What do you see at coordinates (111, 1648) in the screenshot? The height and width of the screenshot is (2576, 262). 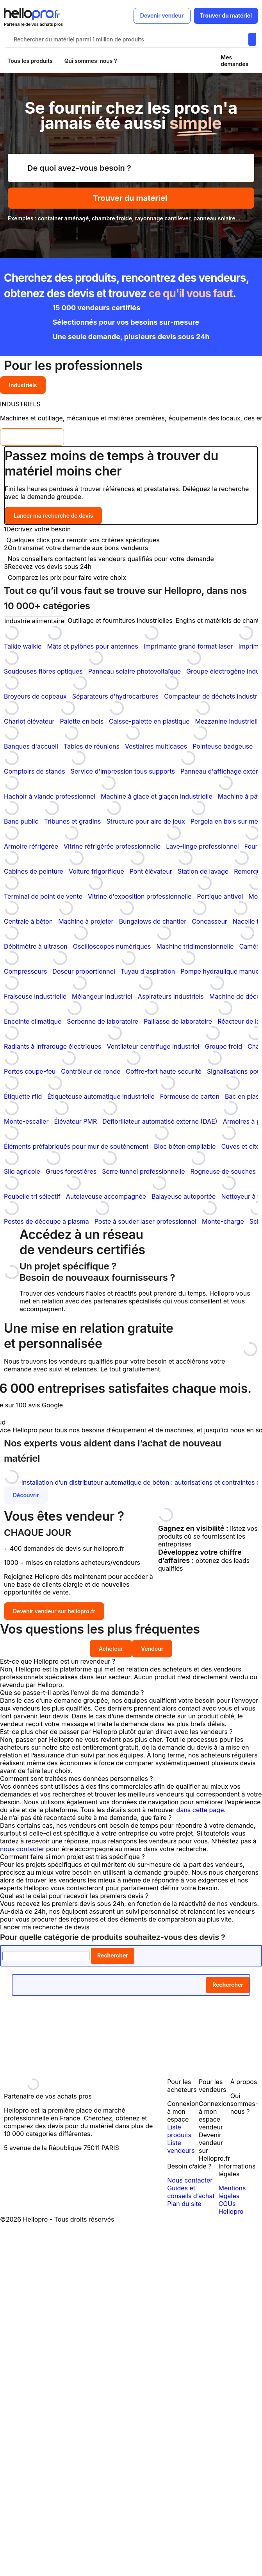 I see `Acheteur` at bounding box center [111, 1648].